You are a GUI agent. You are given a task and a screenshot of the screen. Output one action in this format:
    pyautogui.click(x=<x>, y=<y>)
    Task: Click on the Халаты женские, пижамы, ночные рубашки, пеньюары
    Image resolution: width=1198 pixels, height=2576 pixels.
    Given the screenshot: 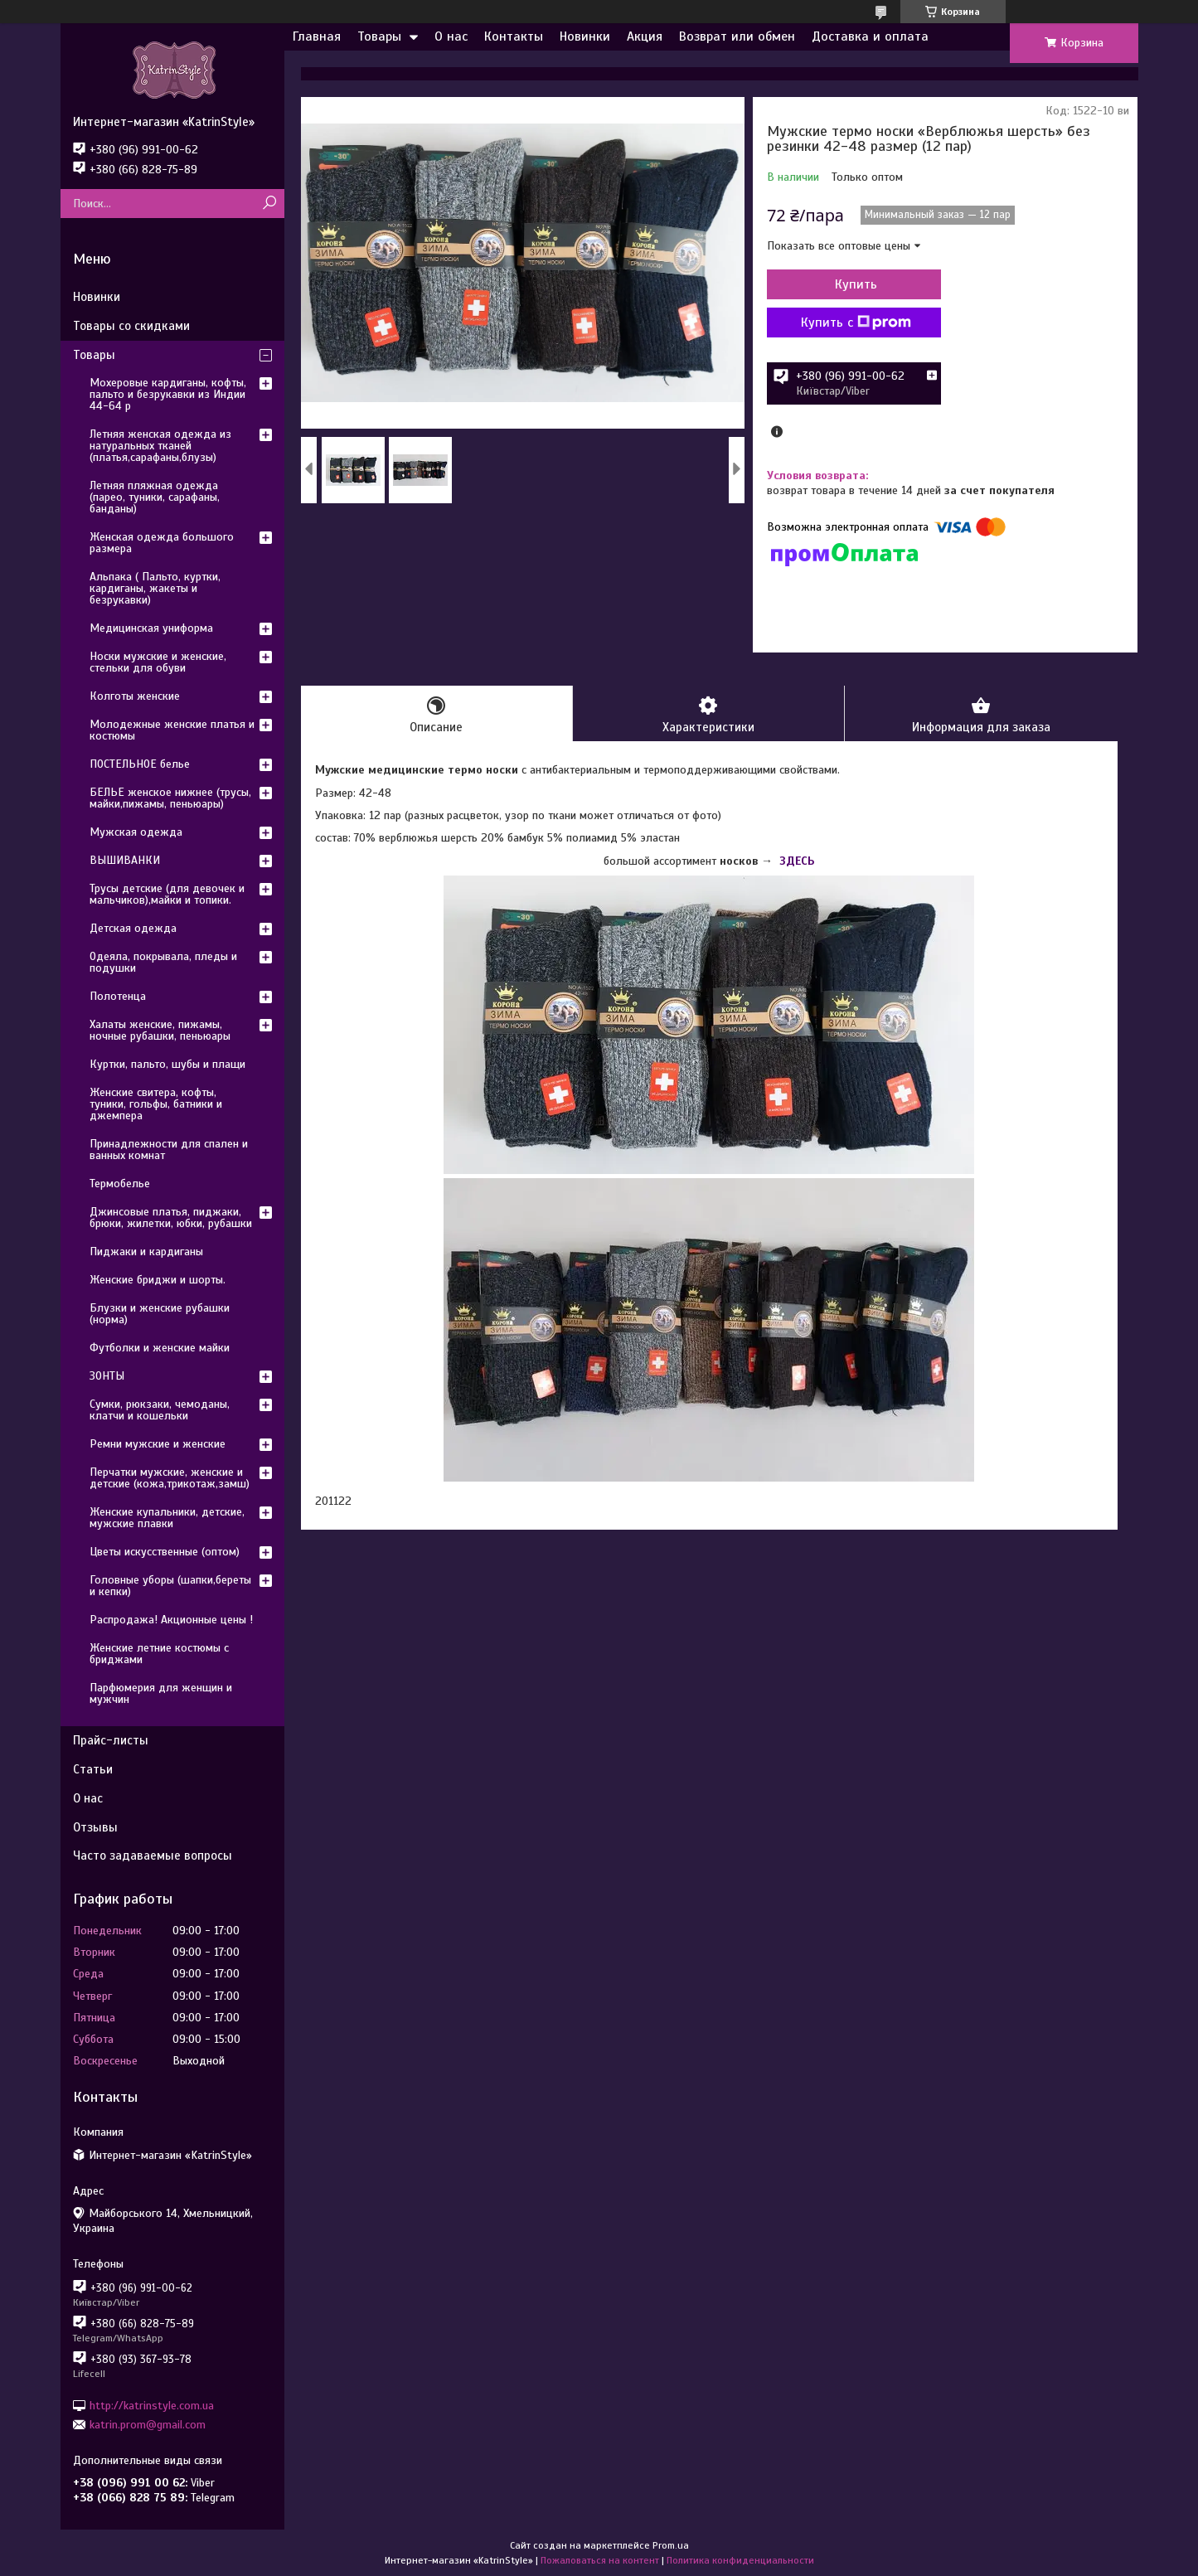 What is the action you would take?
    pyautogui.click(x=160, y=1030)
    